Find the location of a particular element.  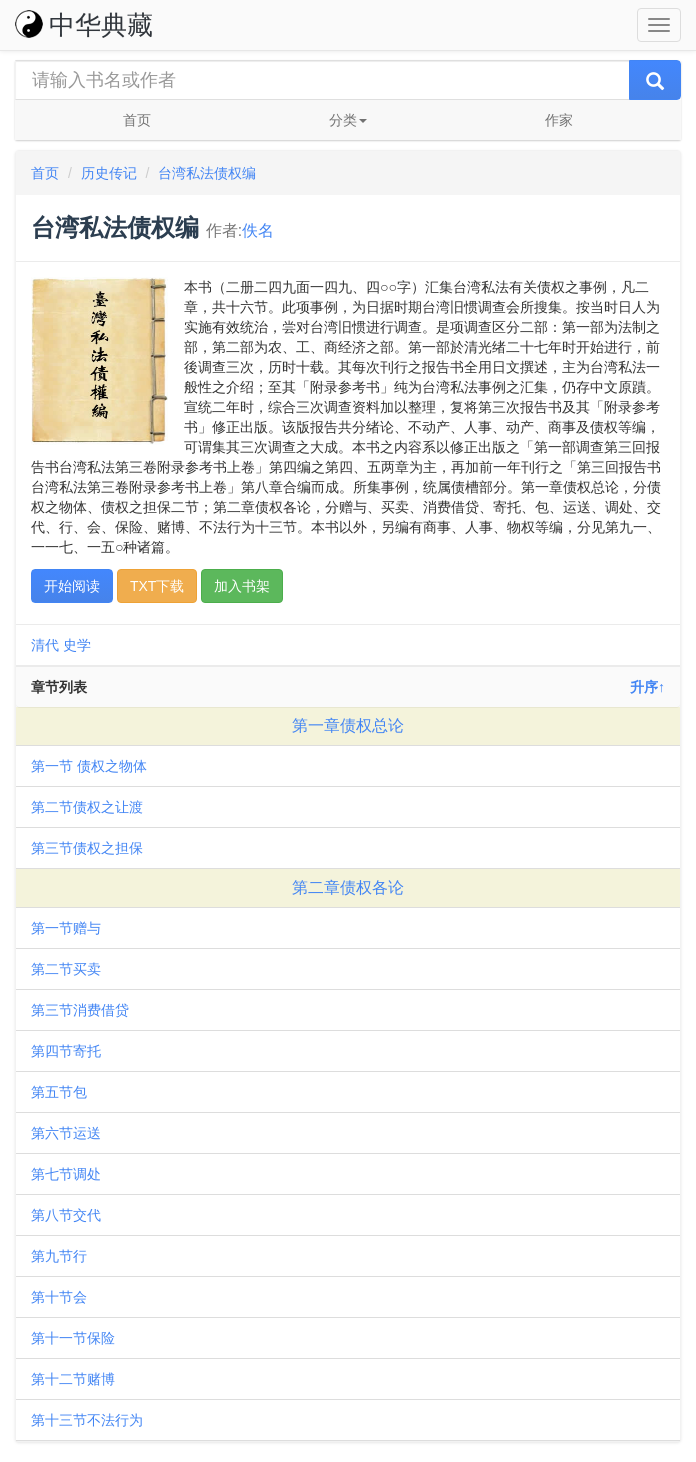

第十二节赌博 is located at coordinates (73, 1379).